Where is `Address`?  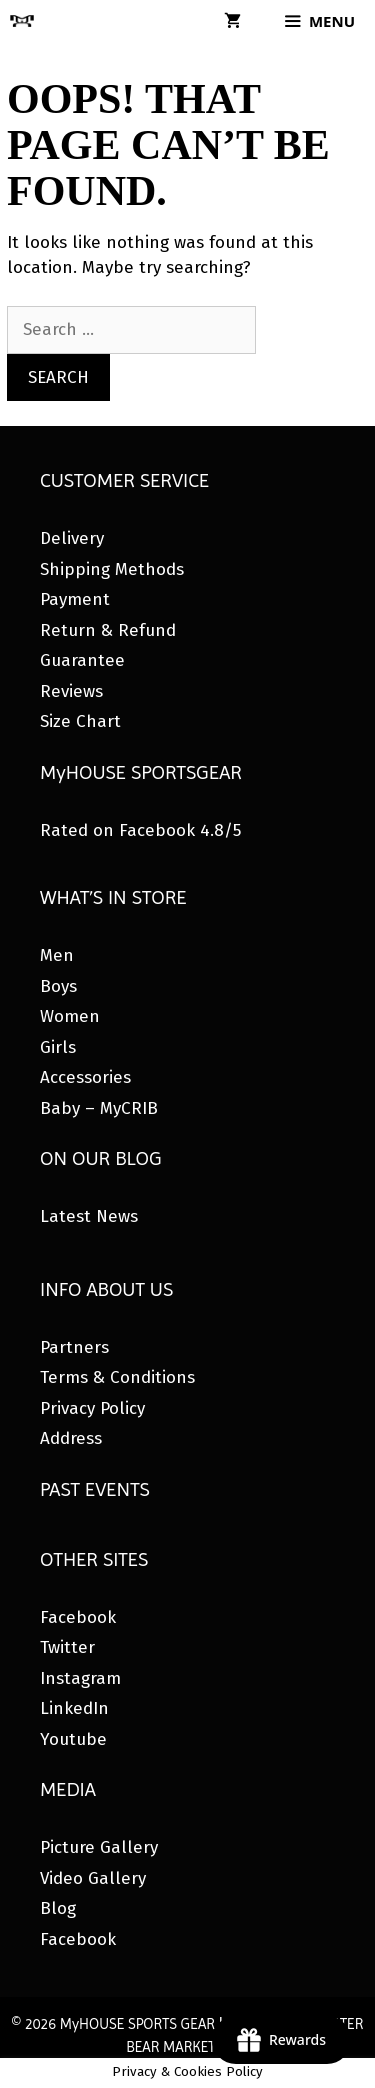
Address is located at coordinates (71, 1438).